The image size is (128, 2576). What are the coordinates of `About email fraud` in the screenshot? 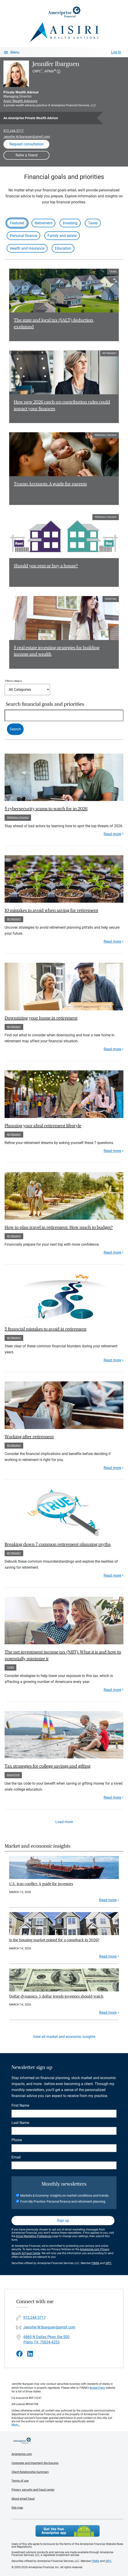 It's located at (22, 2498).